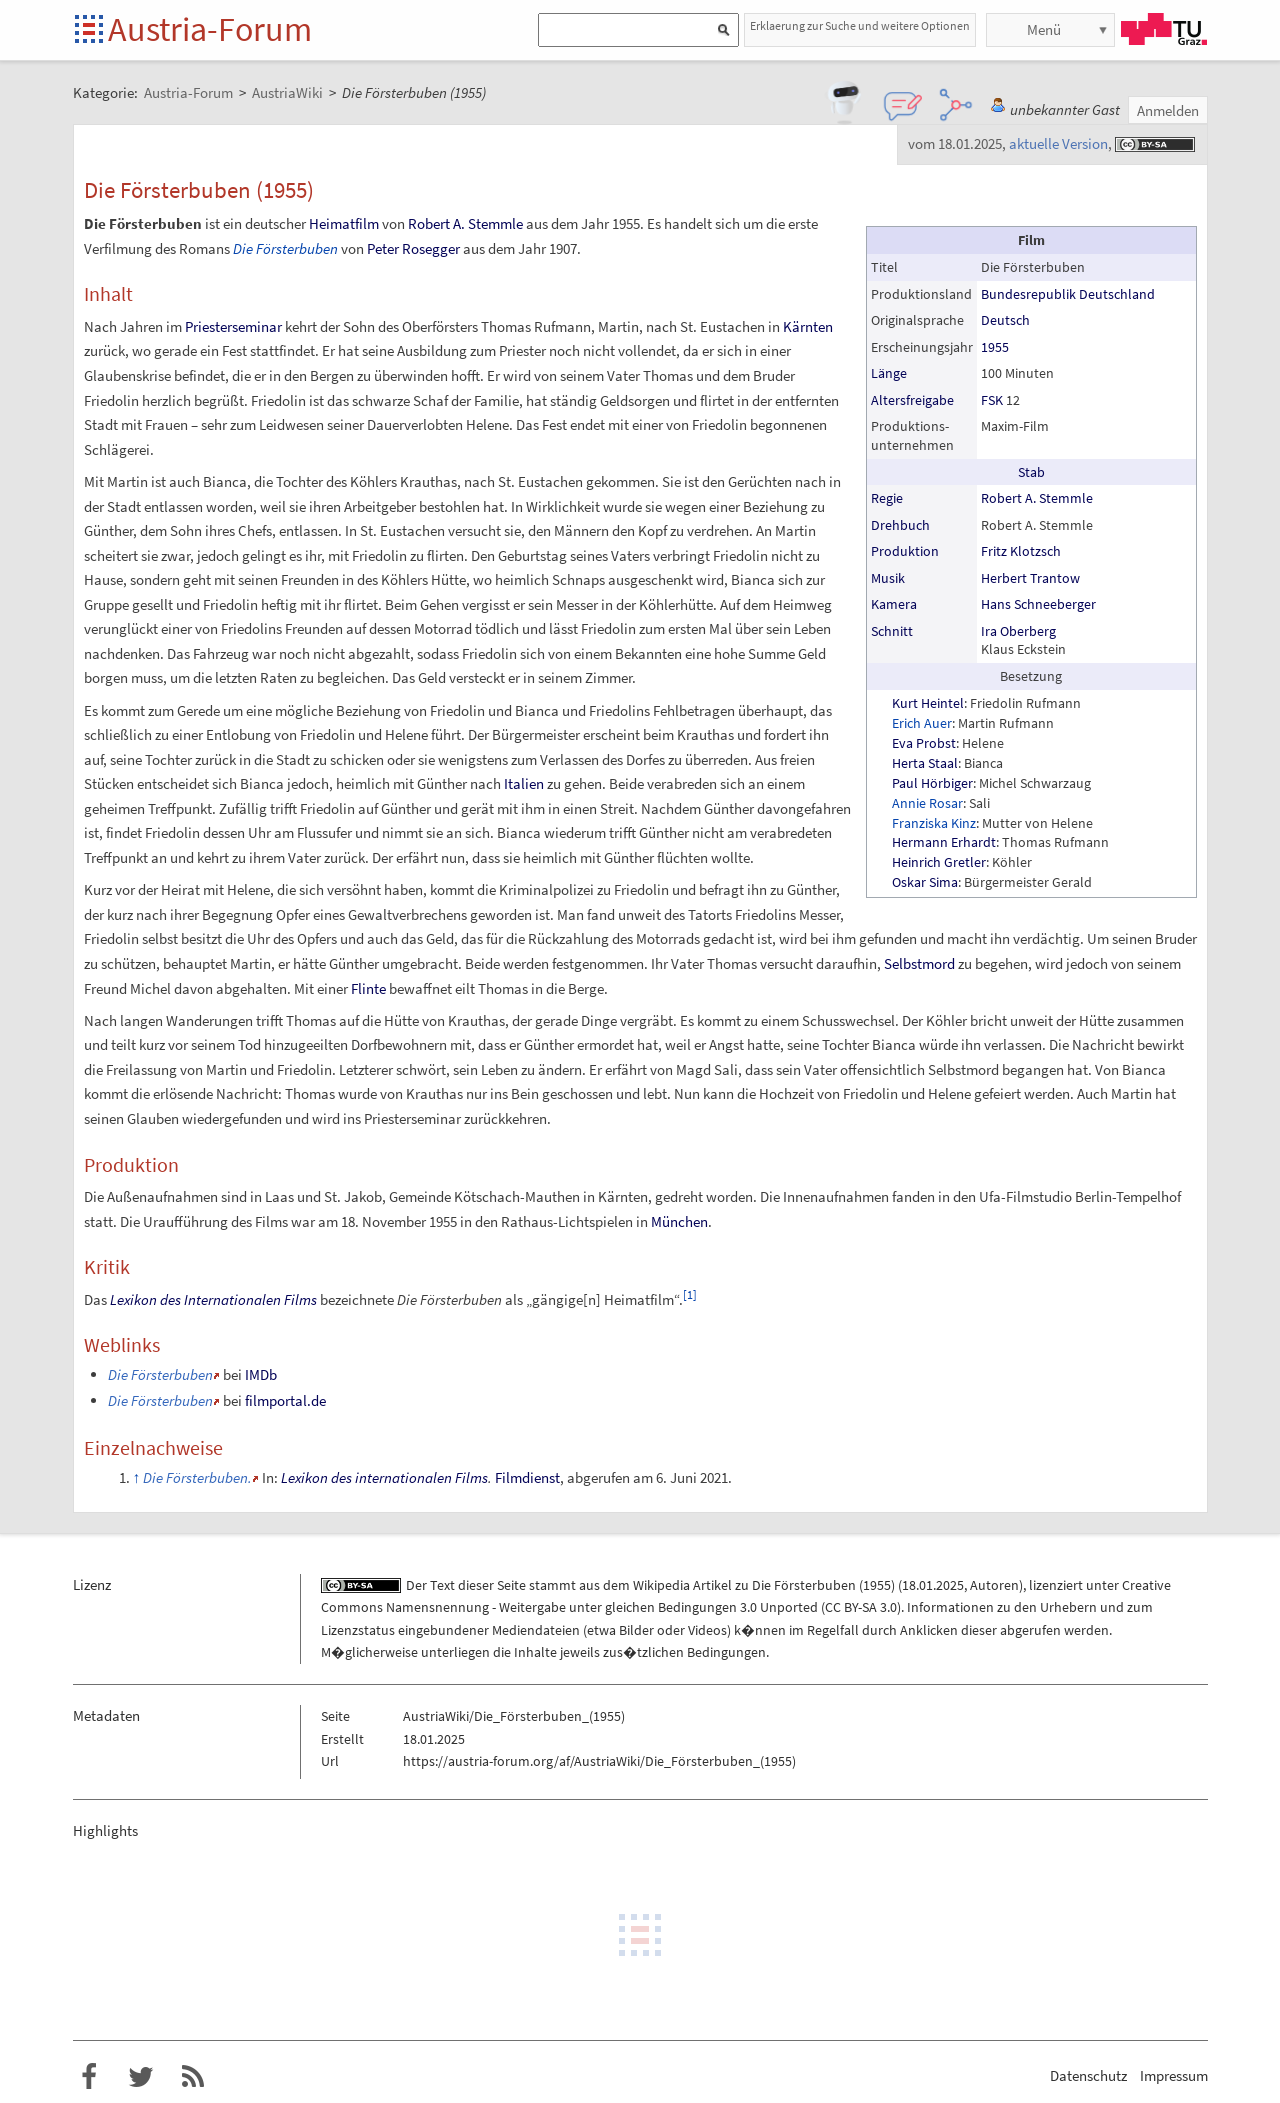  I want to click on Heinrich Gretler, so click(939, 862).